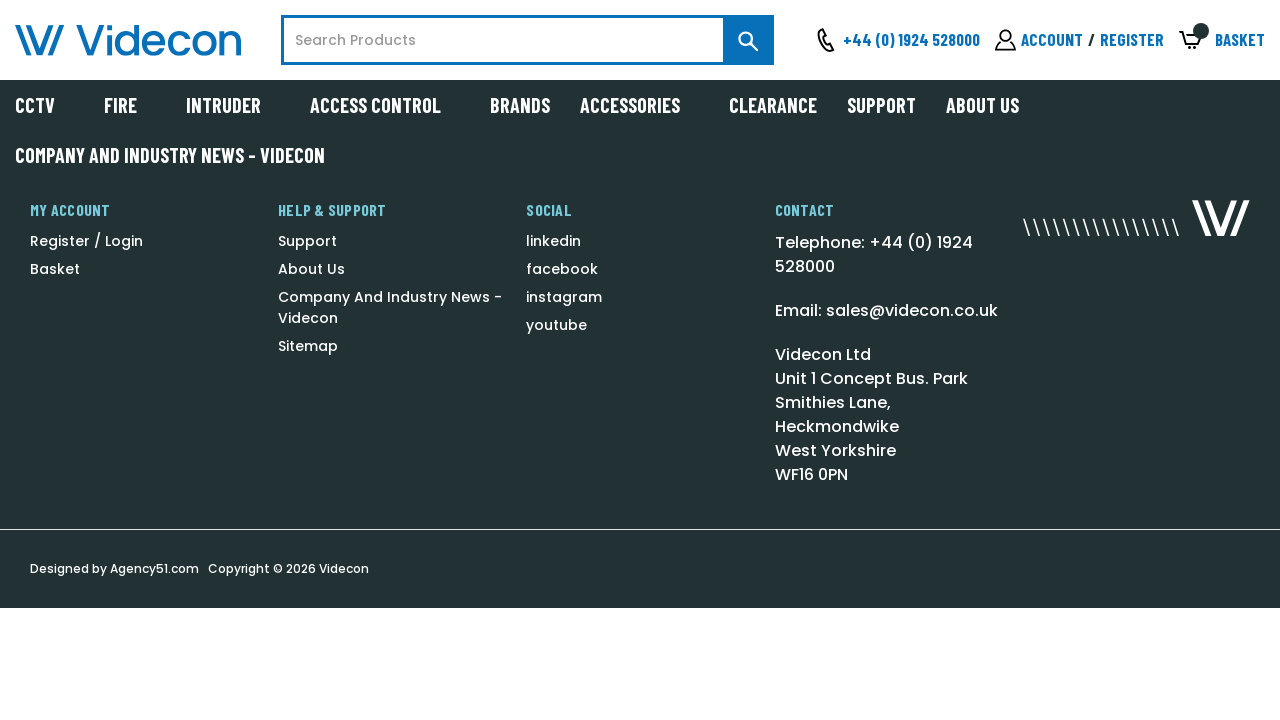  Describe the element at coordinates (308, 346) in the screenshot. I see `Sitemap` at that location.